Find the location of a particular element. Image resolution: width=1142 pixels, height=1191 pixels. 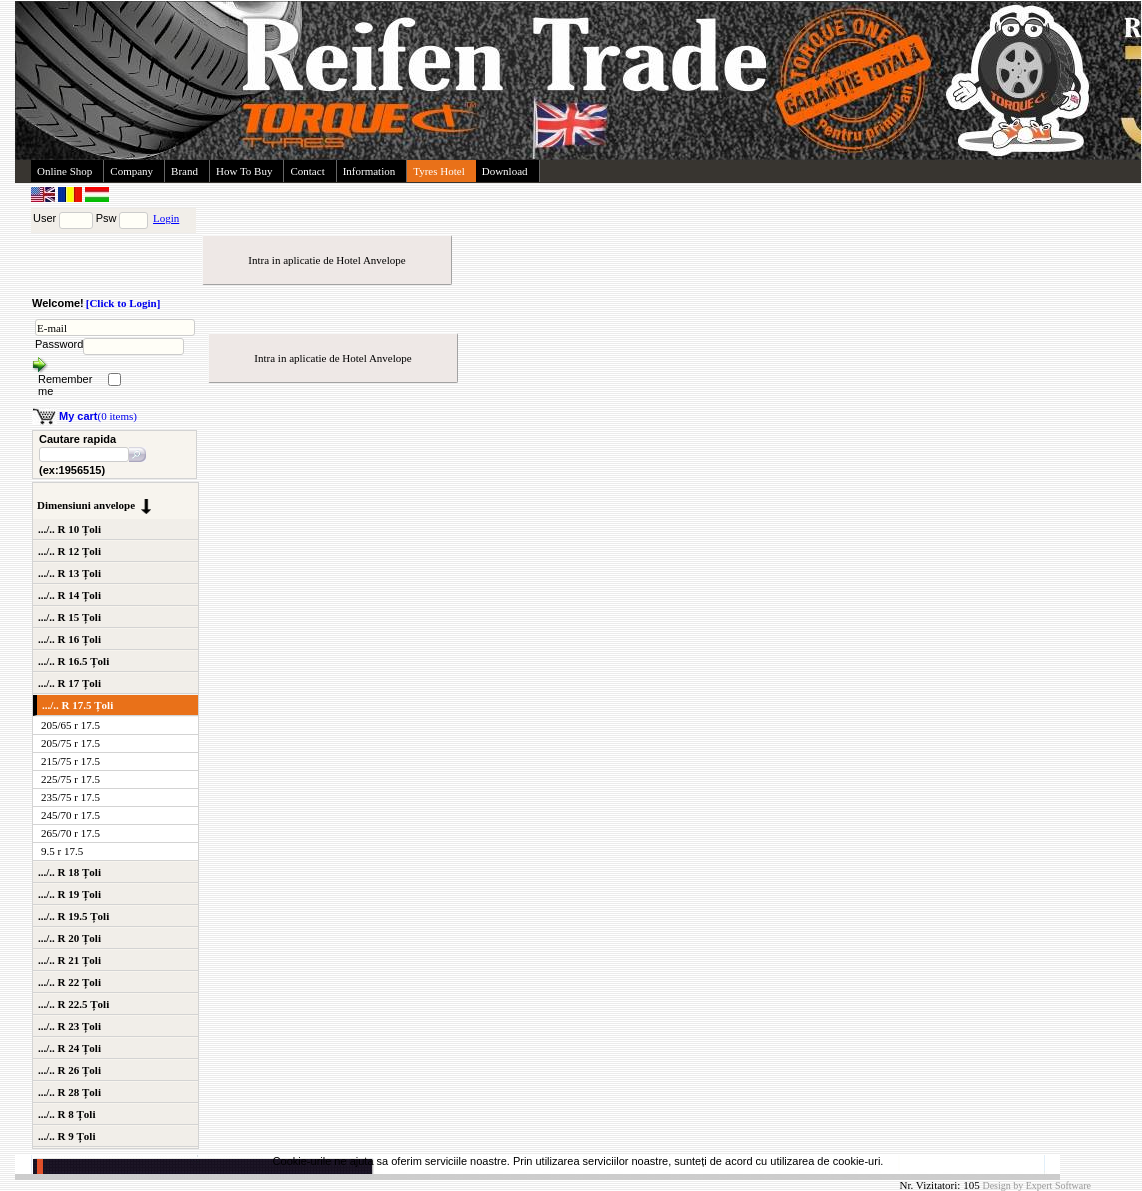

[Click to Login] is located at coordinates (123, 303).